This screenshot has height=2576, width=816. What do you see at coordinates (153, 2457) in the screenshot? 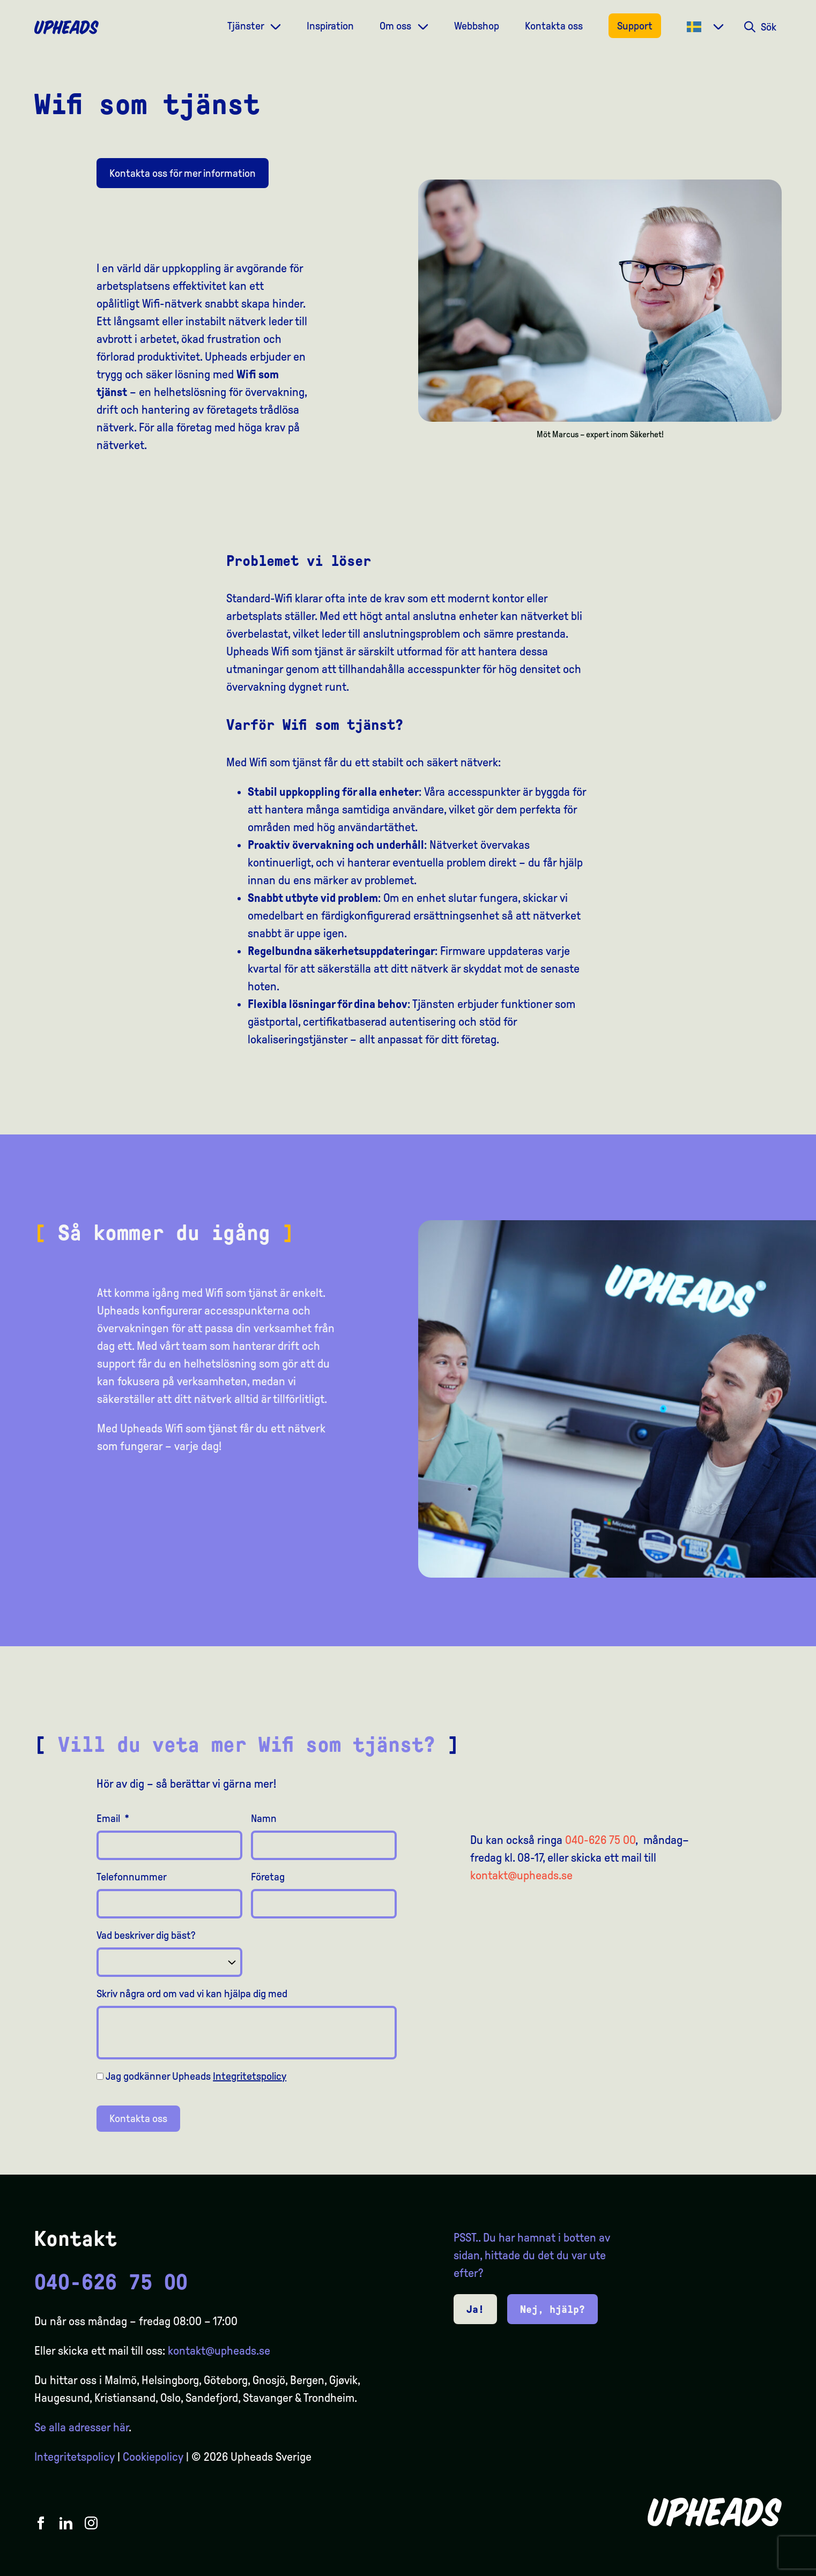
I see `Cookiepolicy` at bounding box center [153, 2457].